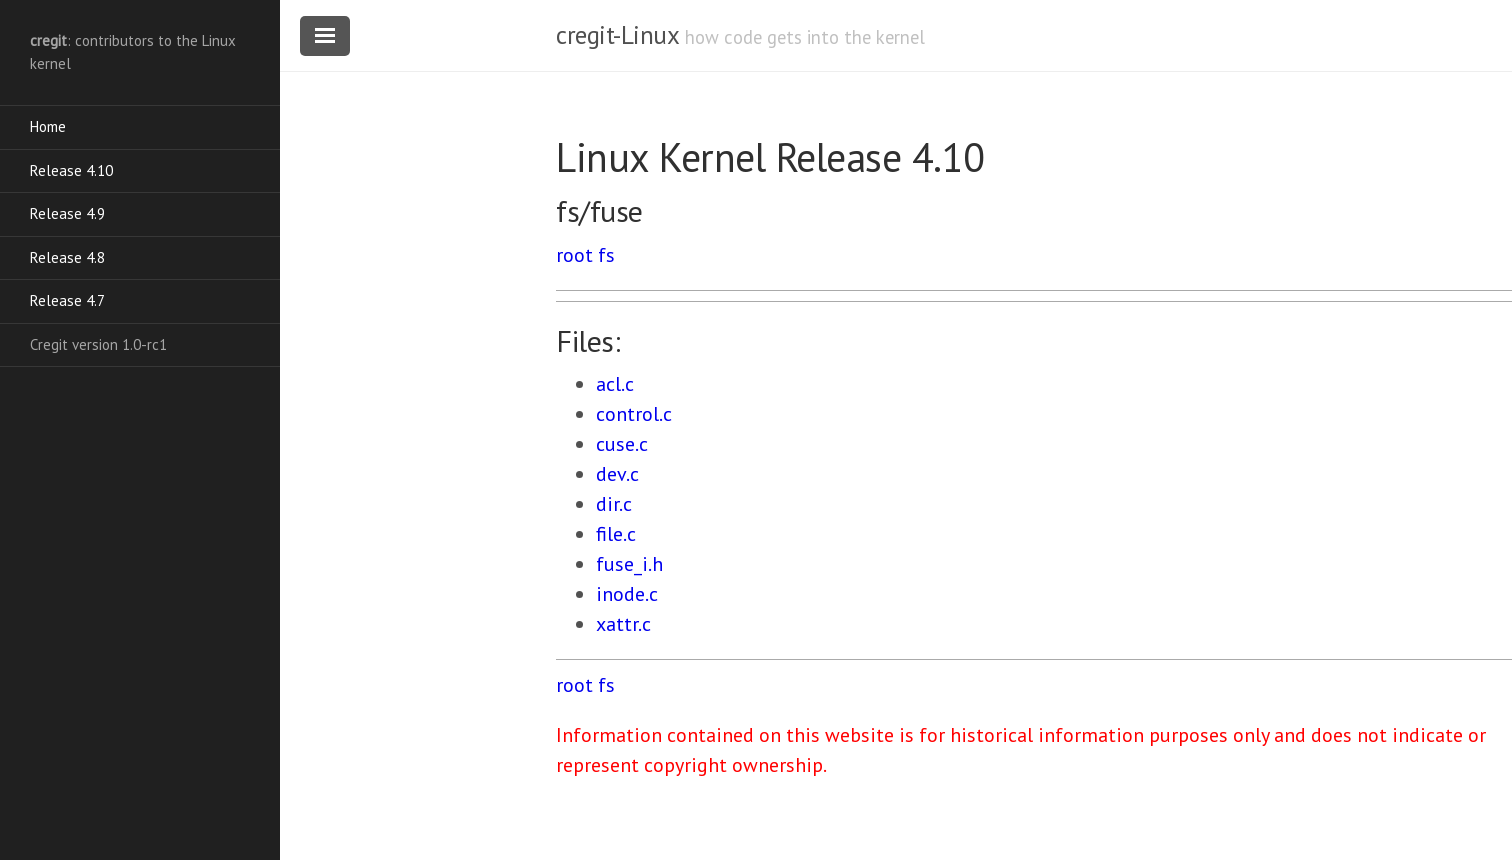  Describe the element at coordinates (617, 474) in the screenshot. I see `dev.c` at that location.